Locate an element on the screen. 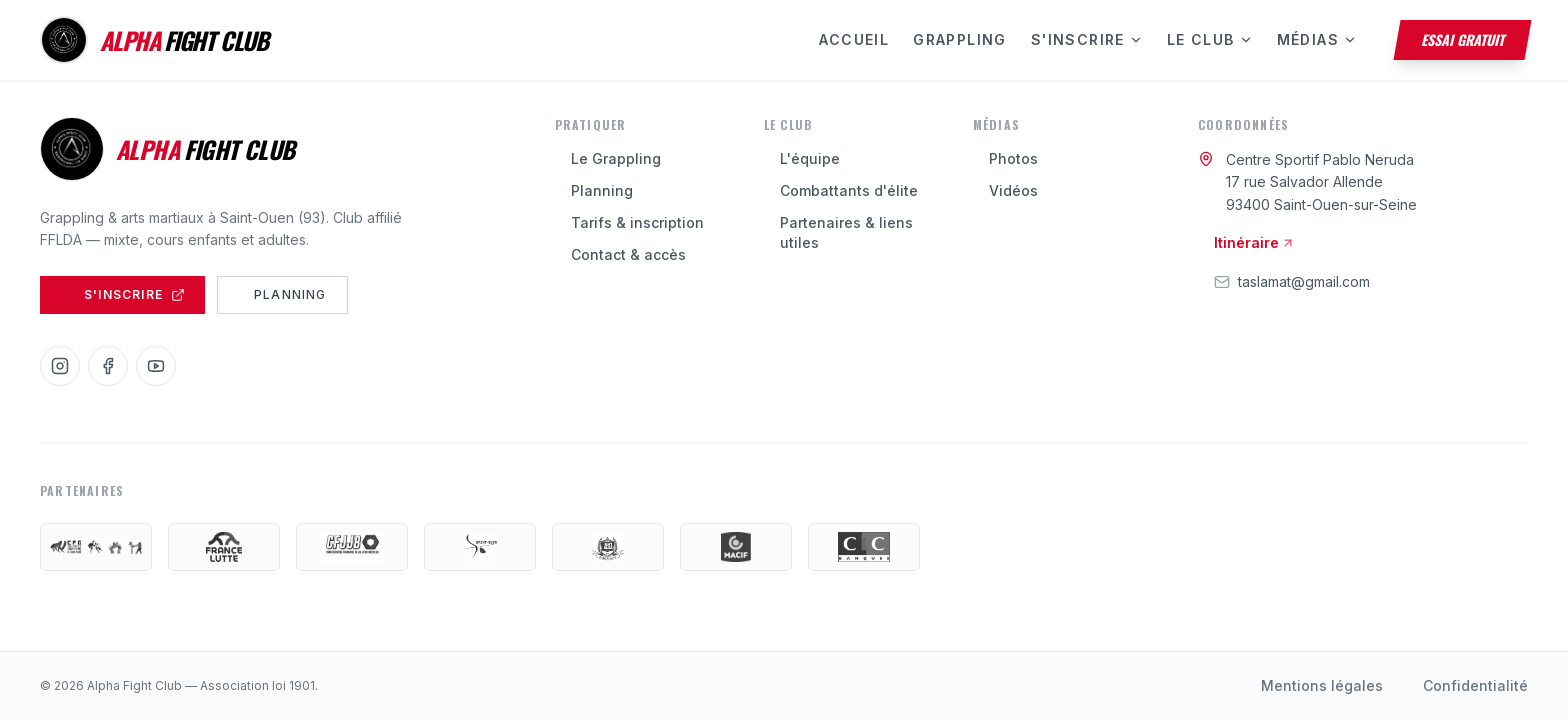 The height and width of the screenshot is (720, 1568). [YouTube] is located at coordinates (156, 366).